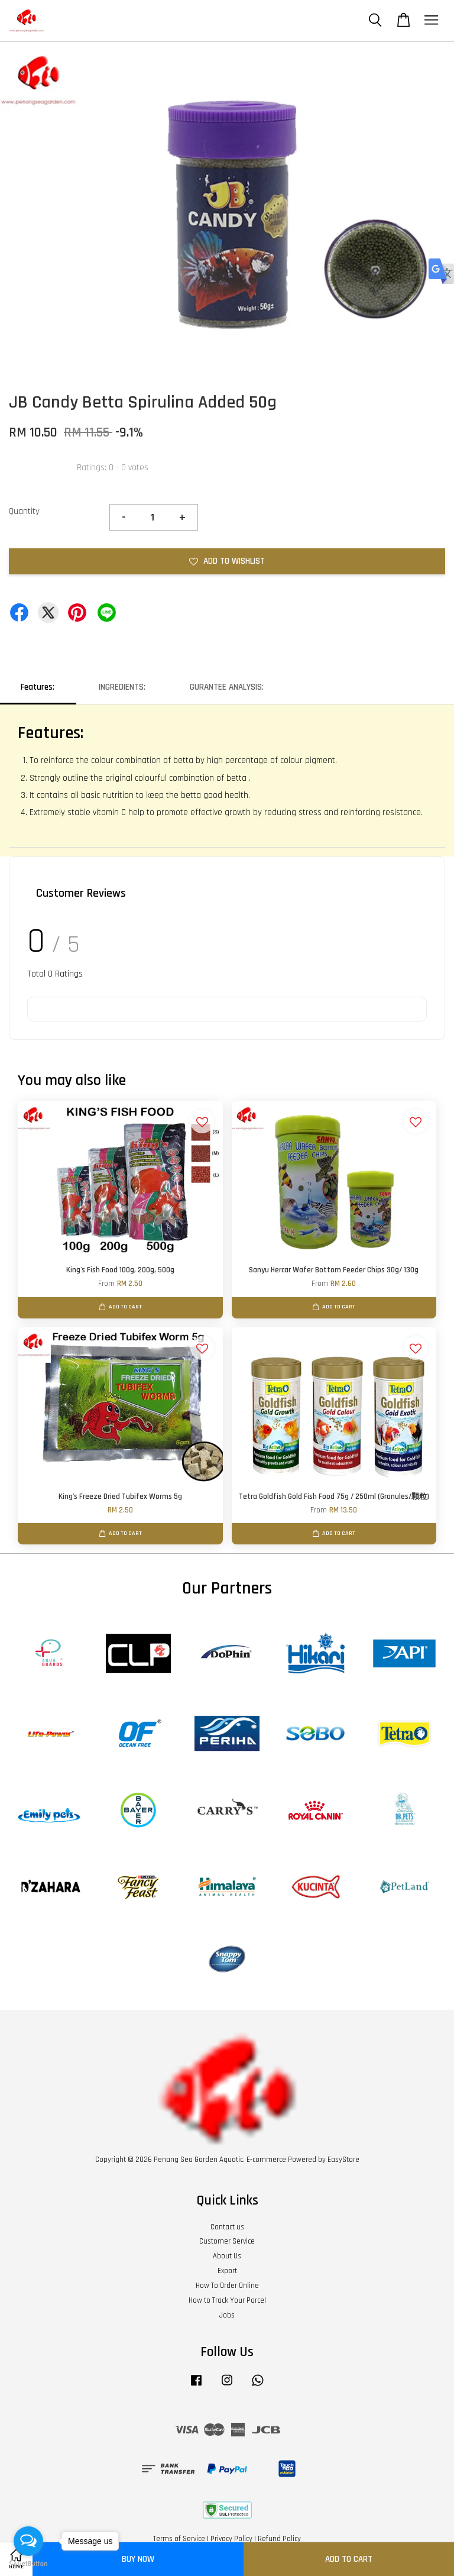 The width and height of the screenshot is (454, 2576). What do you see at coordinates (227, 2256) in the screenshot?
I see `About Us` at bounding box center [227, 2256].